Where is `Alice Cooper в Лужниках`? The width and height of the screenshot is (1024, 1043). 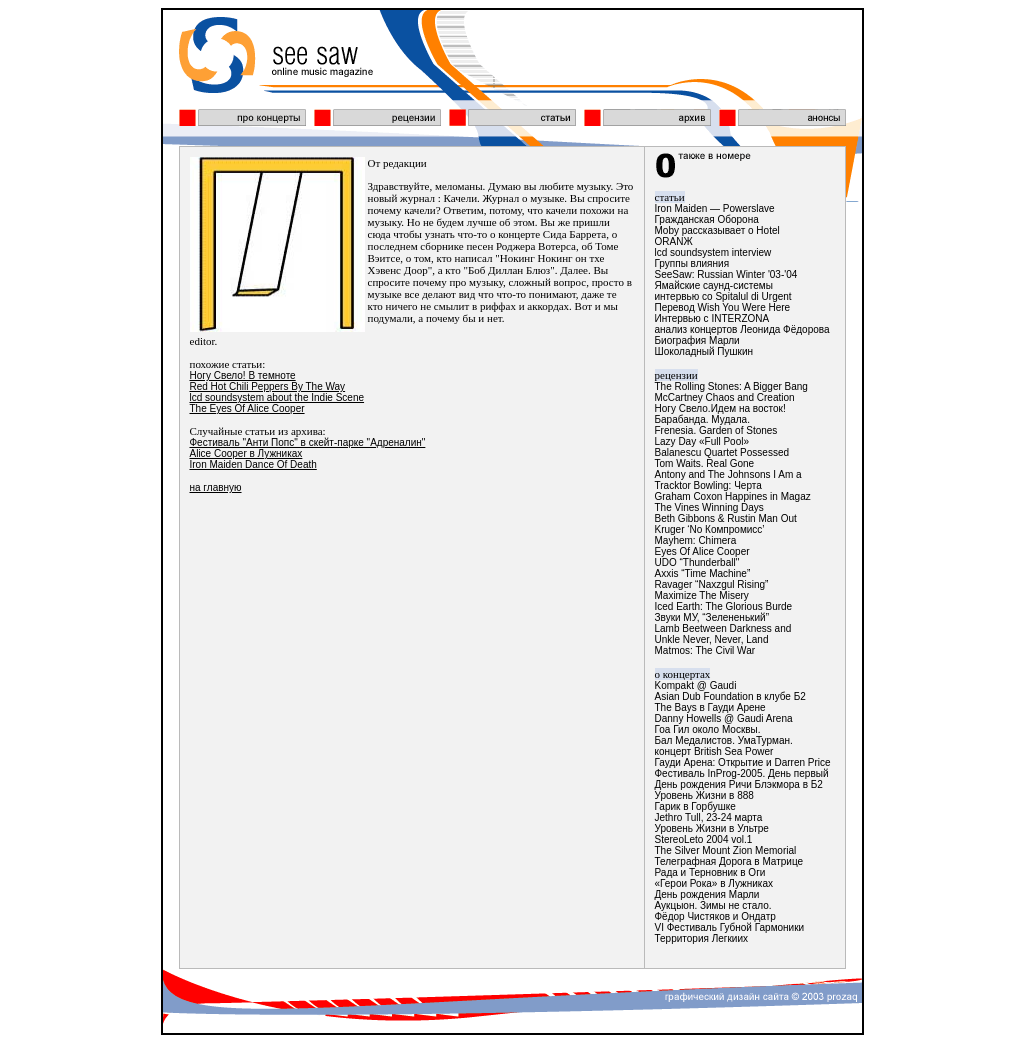 Alice Cooper в Лужниках is located at coordinates (246, 453).